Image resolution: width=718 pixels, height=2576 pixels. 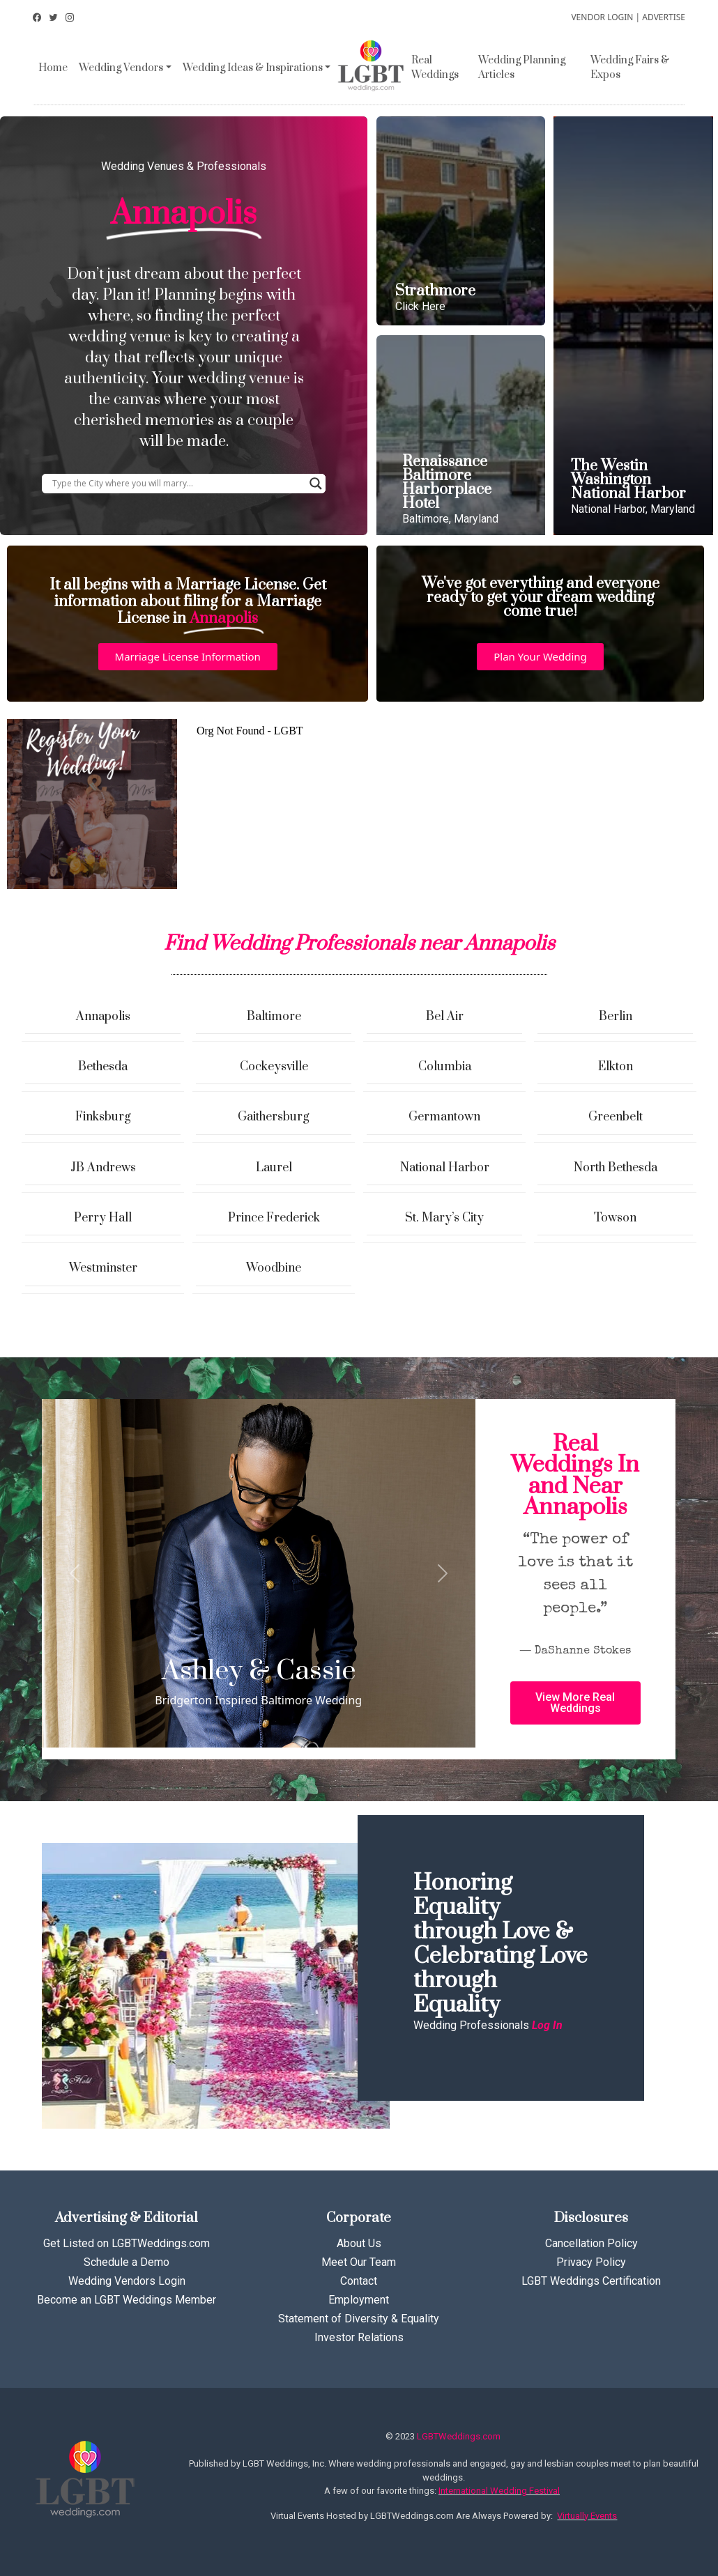 I want to click on JB Andrews, so click(x=103, y=1167).